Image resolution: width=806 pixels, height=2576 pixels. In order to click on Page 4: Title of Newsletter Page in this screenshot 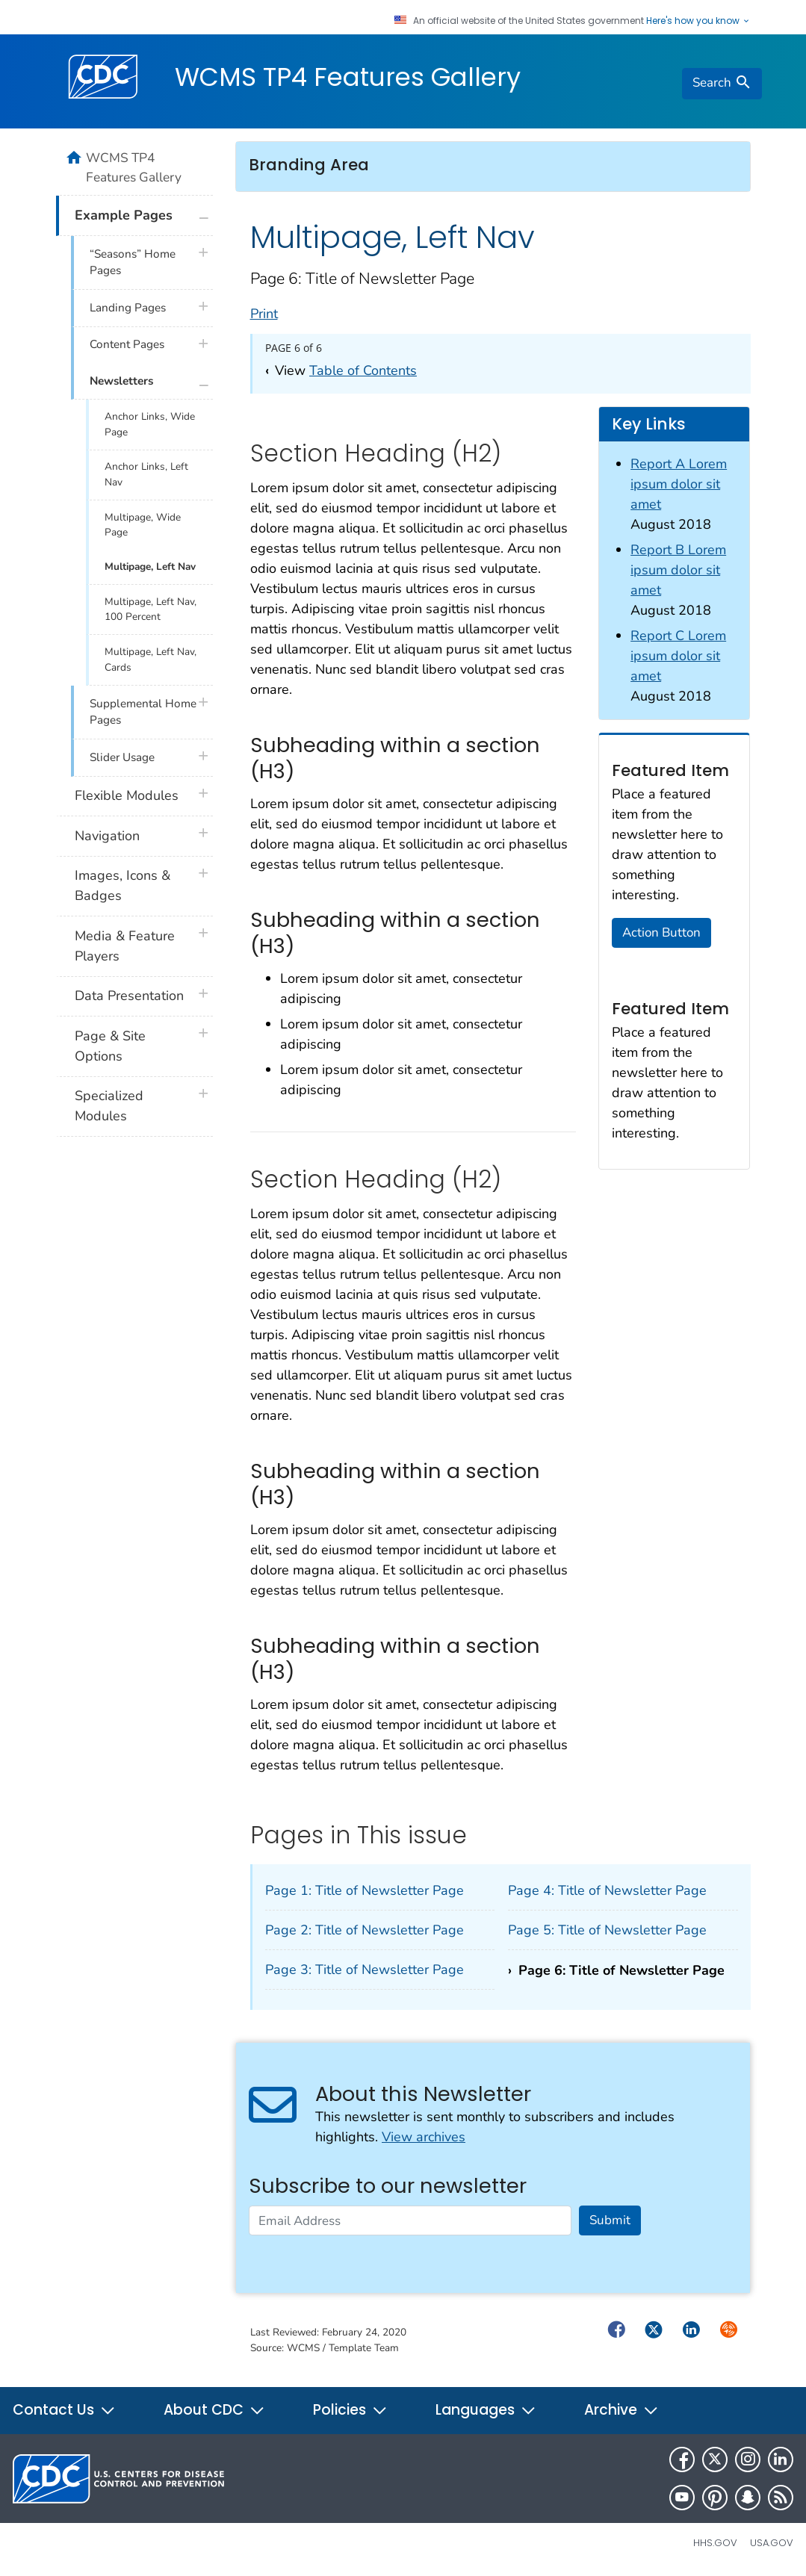, I will do `click(607, 1890)`.